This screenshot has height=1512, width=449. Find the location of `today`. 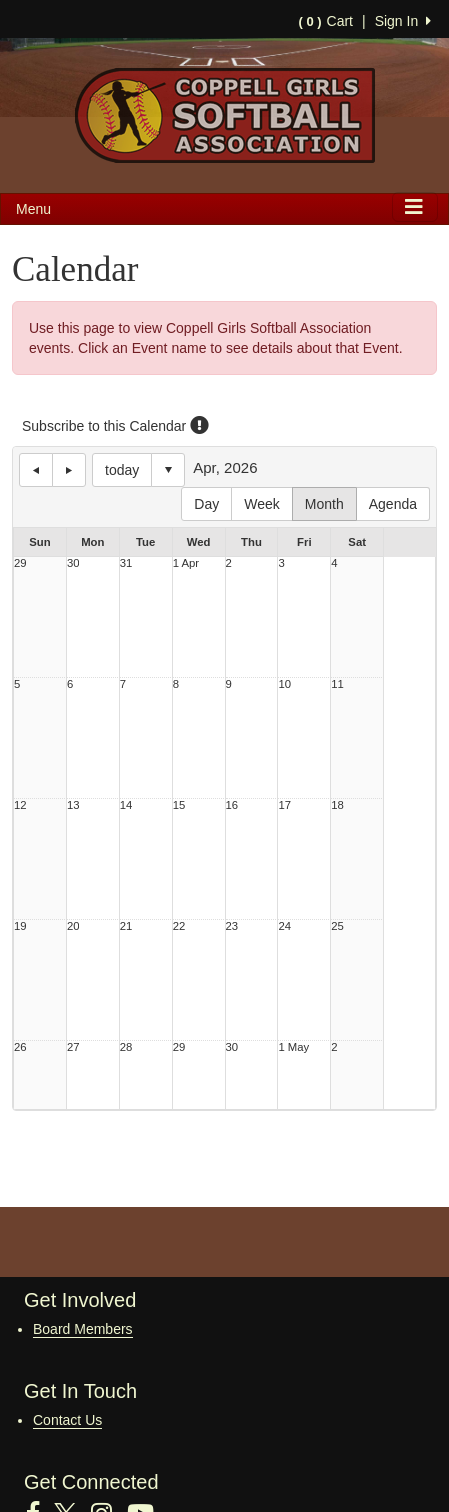

today is located at coordinates (122, 470).